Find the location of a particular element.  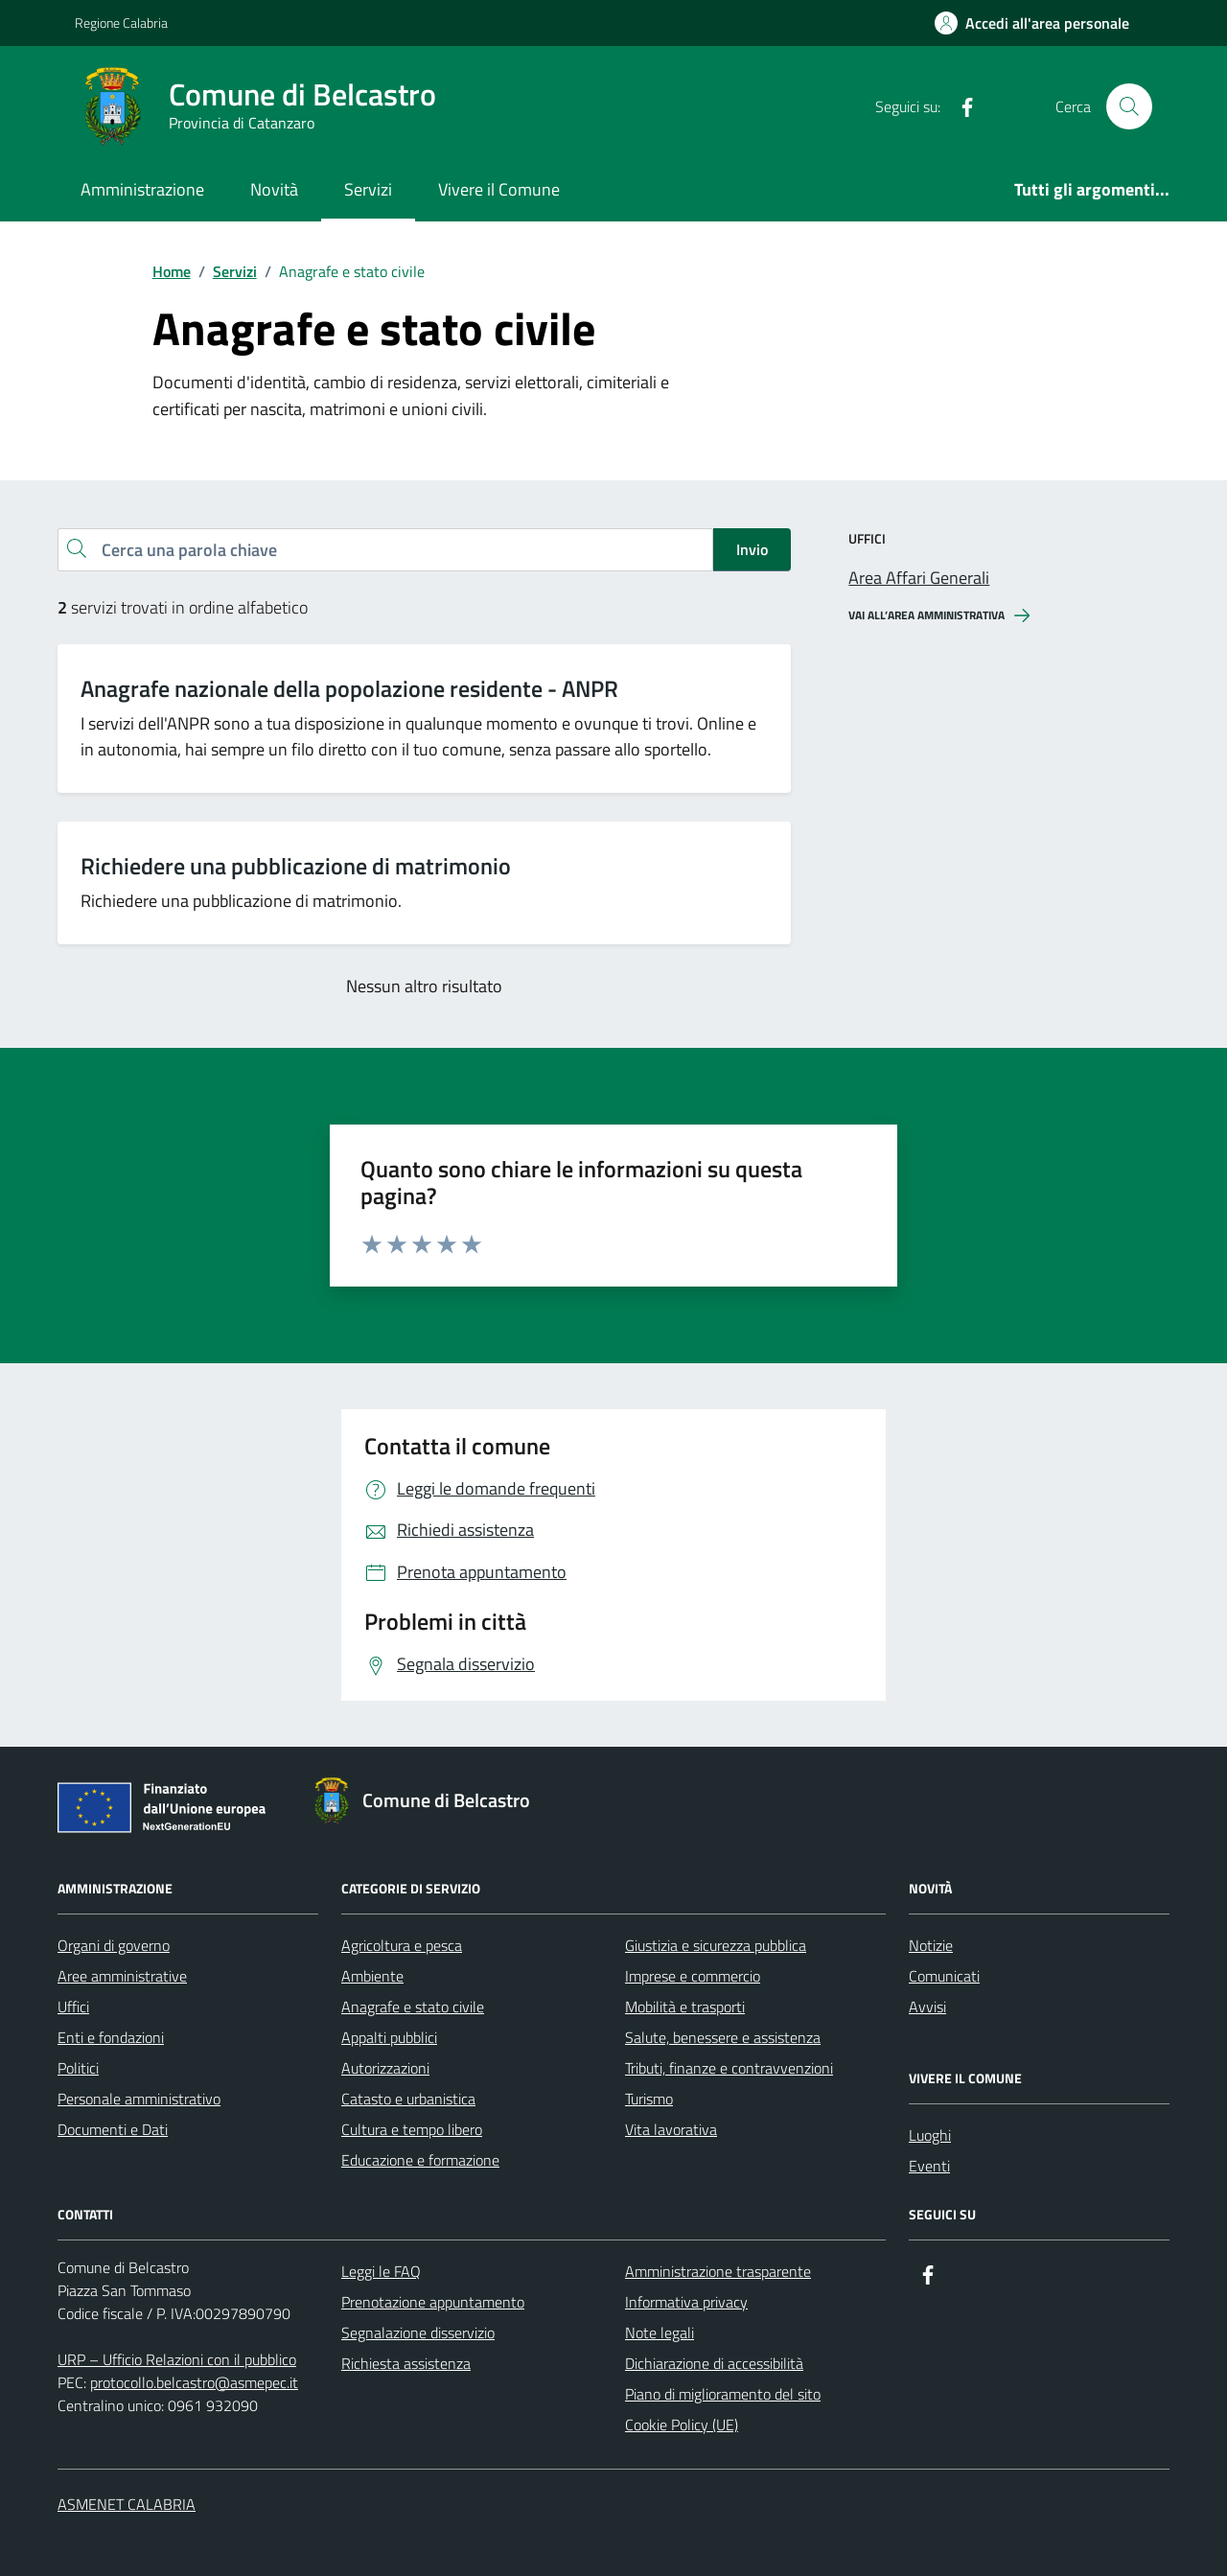

Giustizia e sicurezza pubblica is located at coordinates (715, 1945).